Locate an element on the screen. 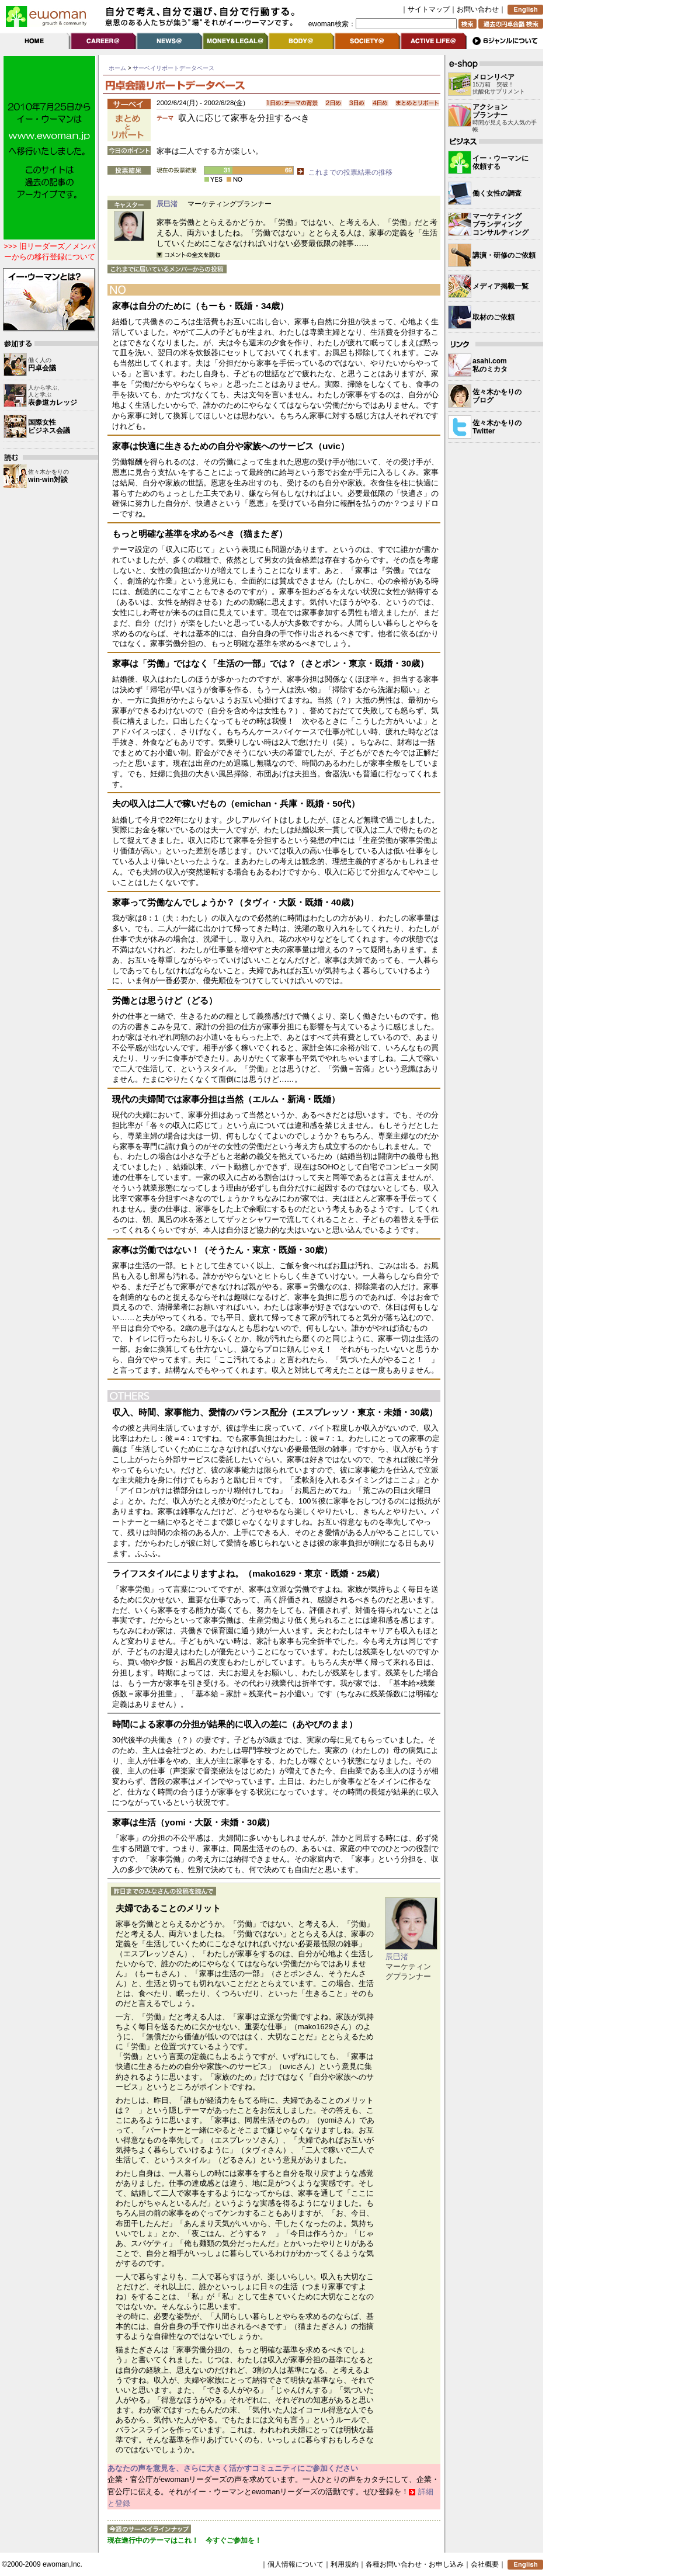  メロンリペア is located at coordinates (493, 77).